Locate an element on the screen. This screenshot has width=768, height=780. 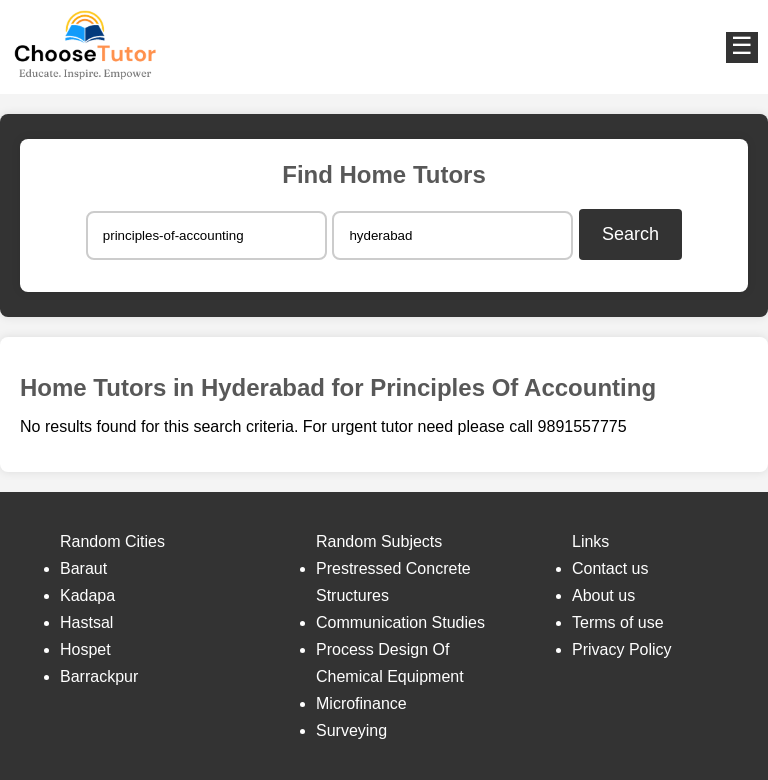
Communication Studies is located at coordinates (400, 622).